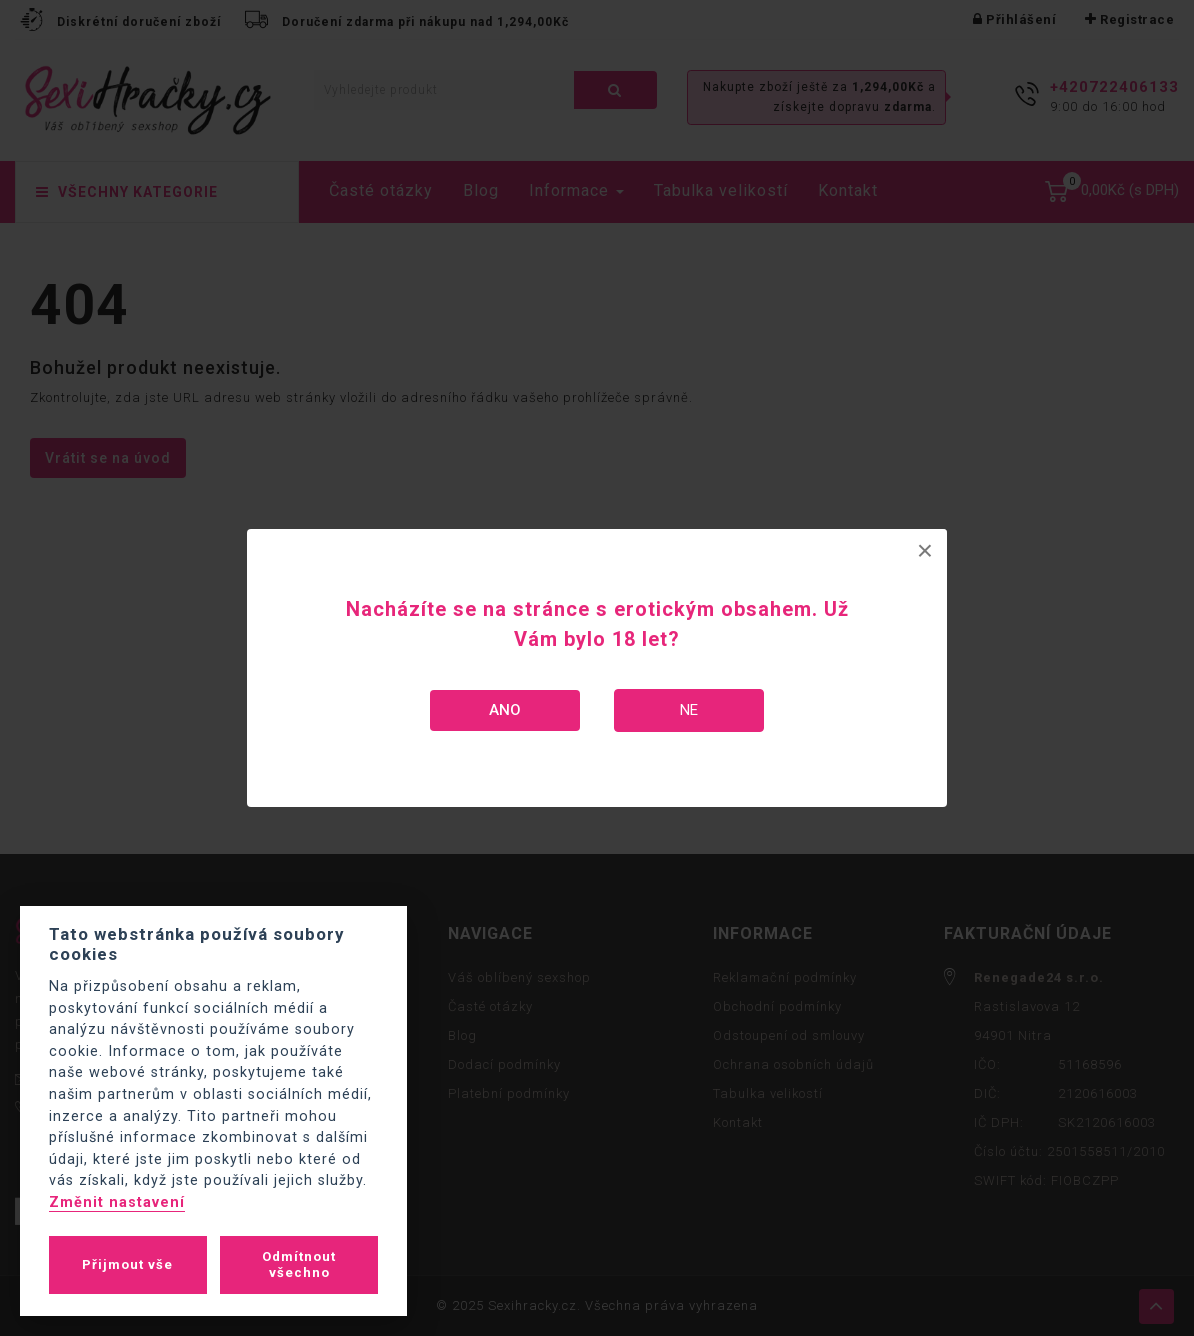  Describe the element at coordinates (117, 1202) in the screenshot. I see `Změnit nastavení` at that location.